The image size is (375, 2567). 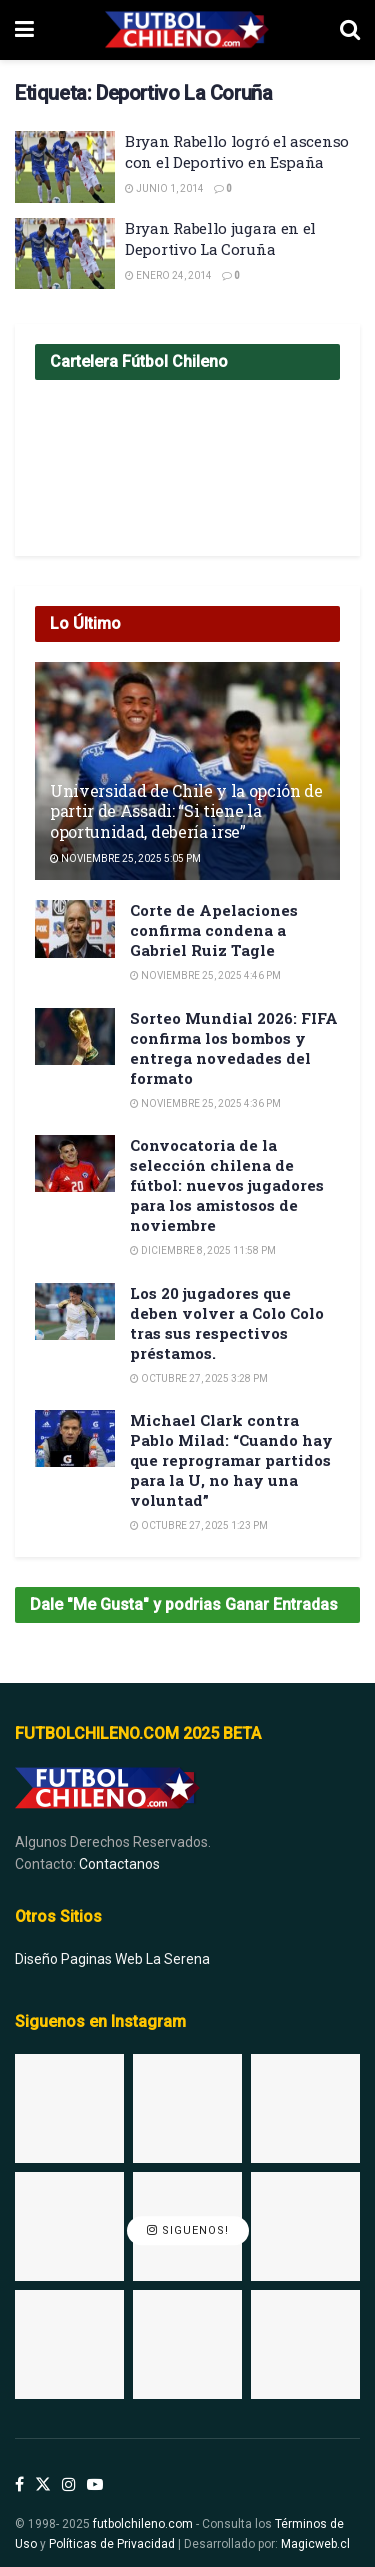 What do you see at coordinates (125, 858) in the screenshot?
I see `Noviembre 25, 2025 5:05 pm` at bounding box center [125, 858].